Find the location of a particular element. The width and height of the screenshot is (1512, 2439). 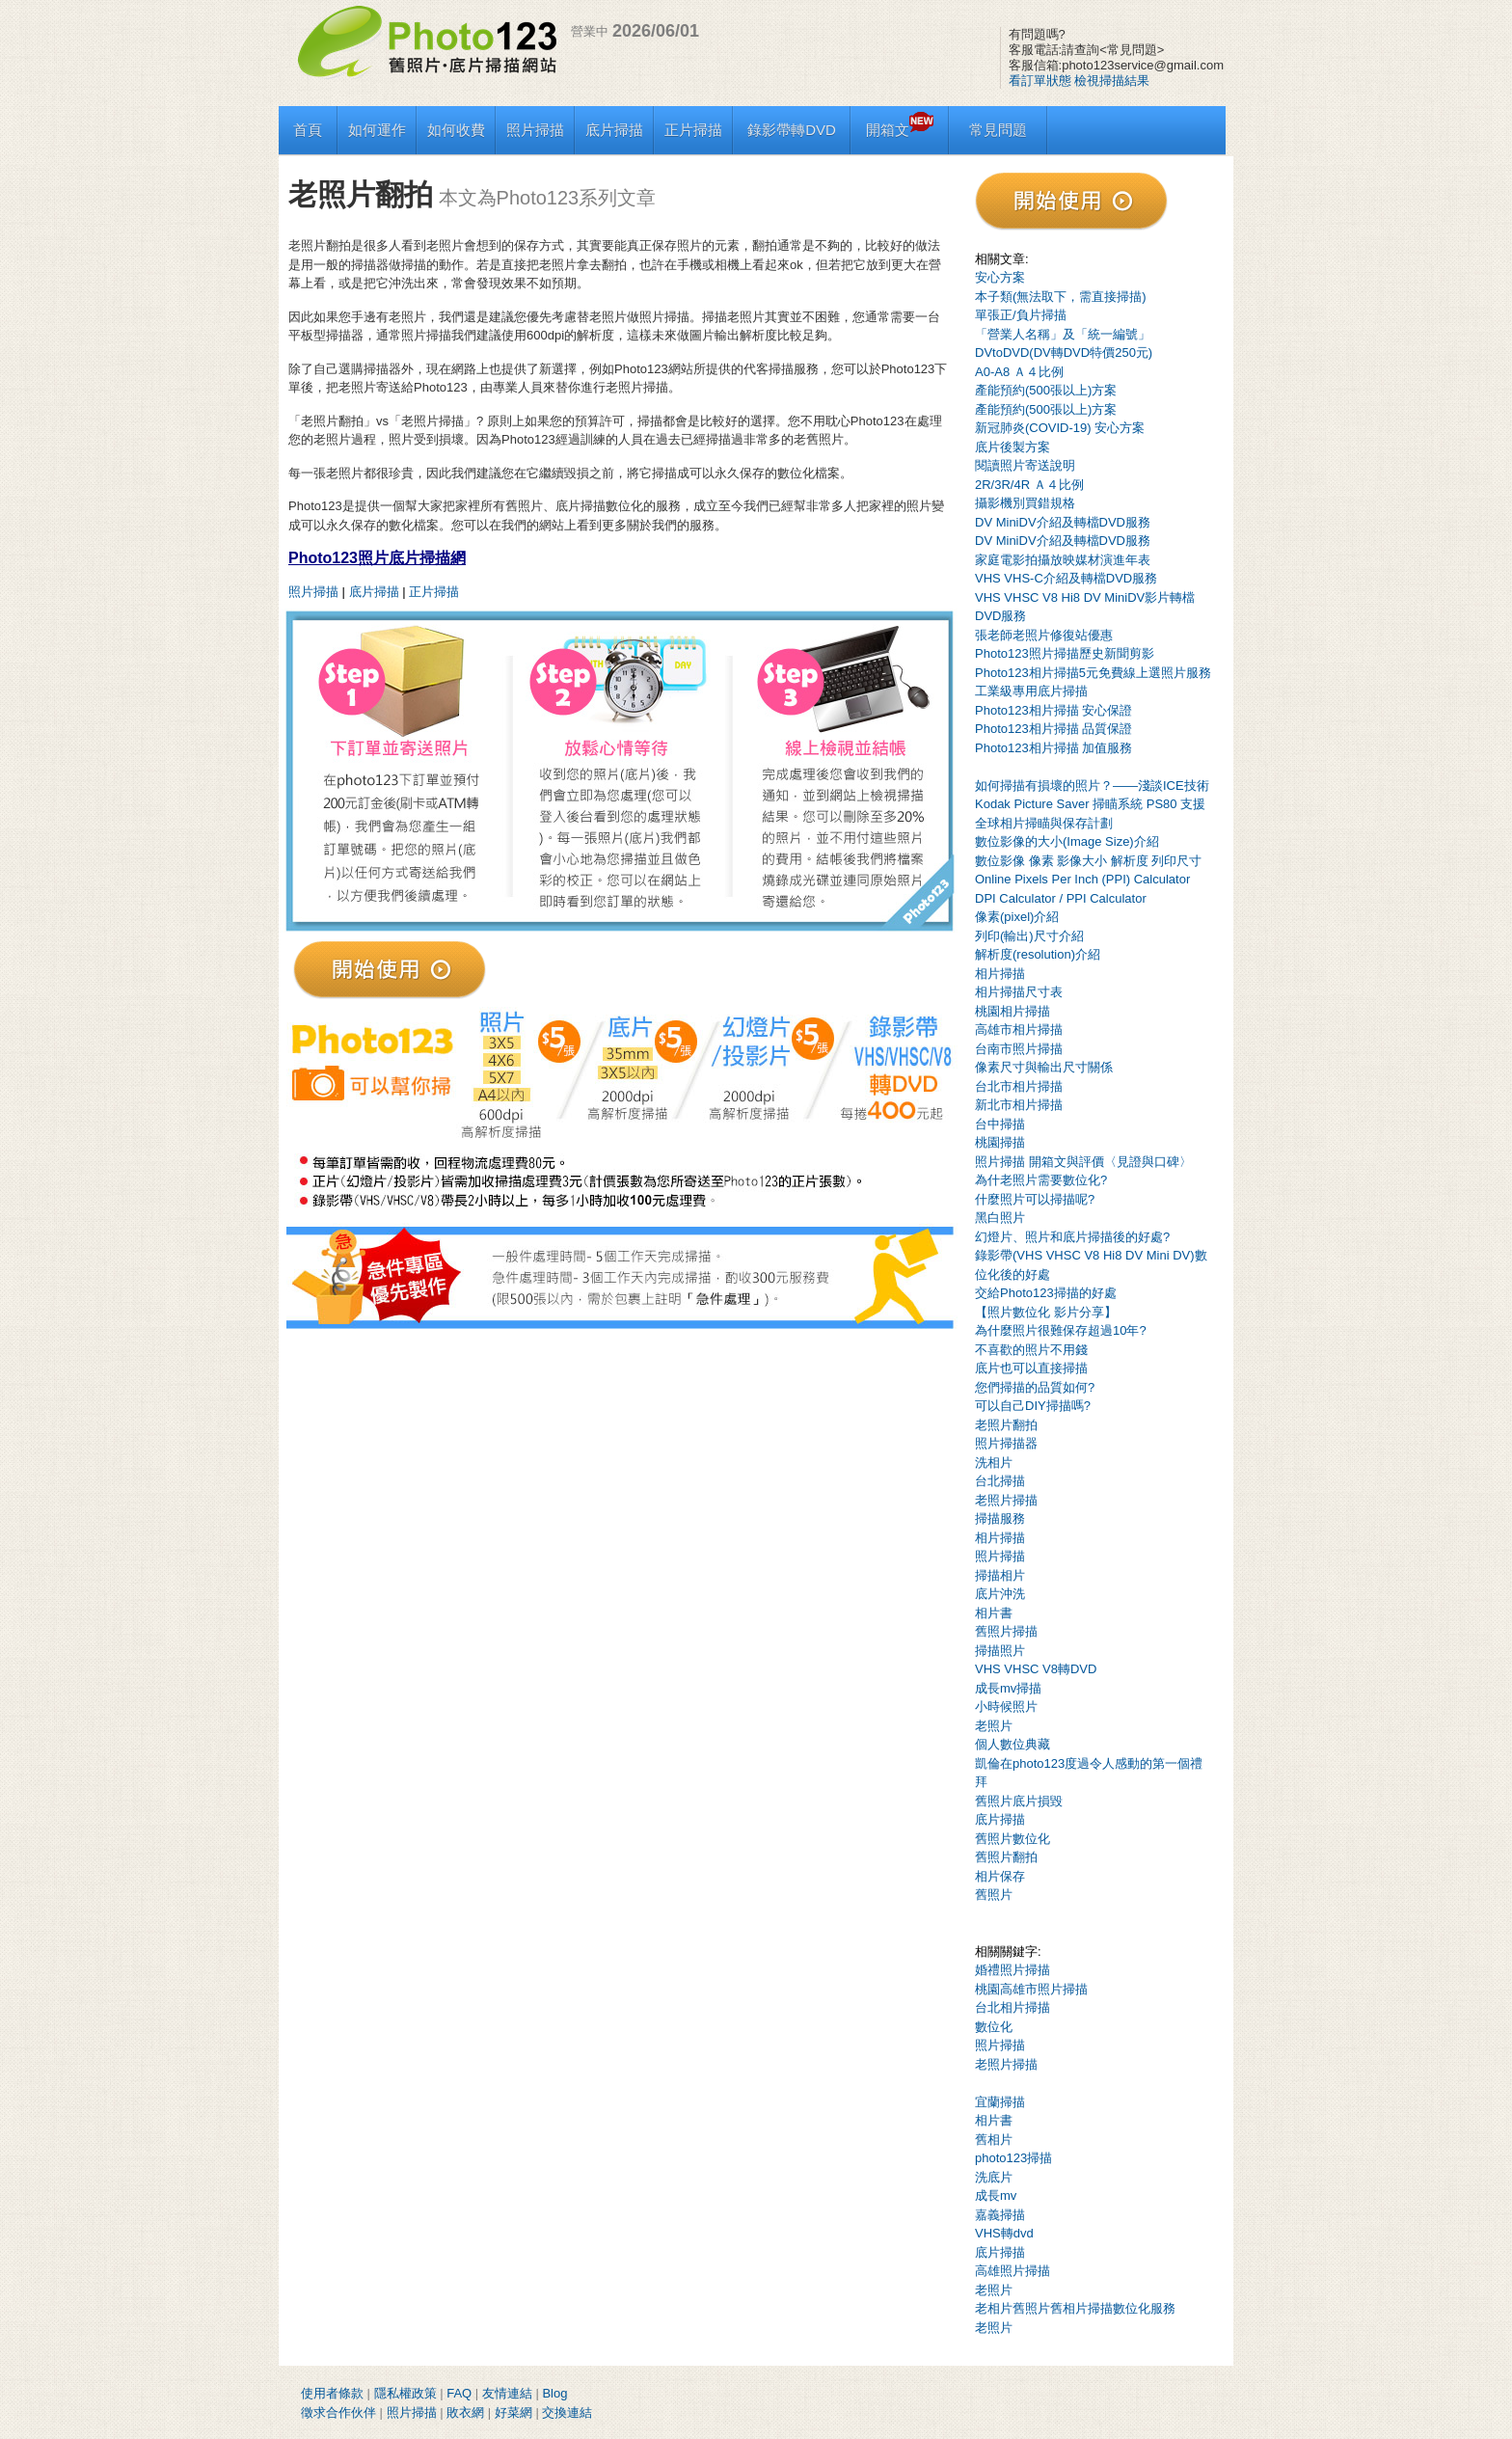

本子類(無法取下，需直接掃描) is located at coordinates (1061, 296).